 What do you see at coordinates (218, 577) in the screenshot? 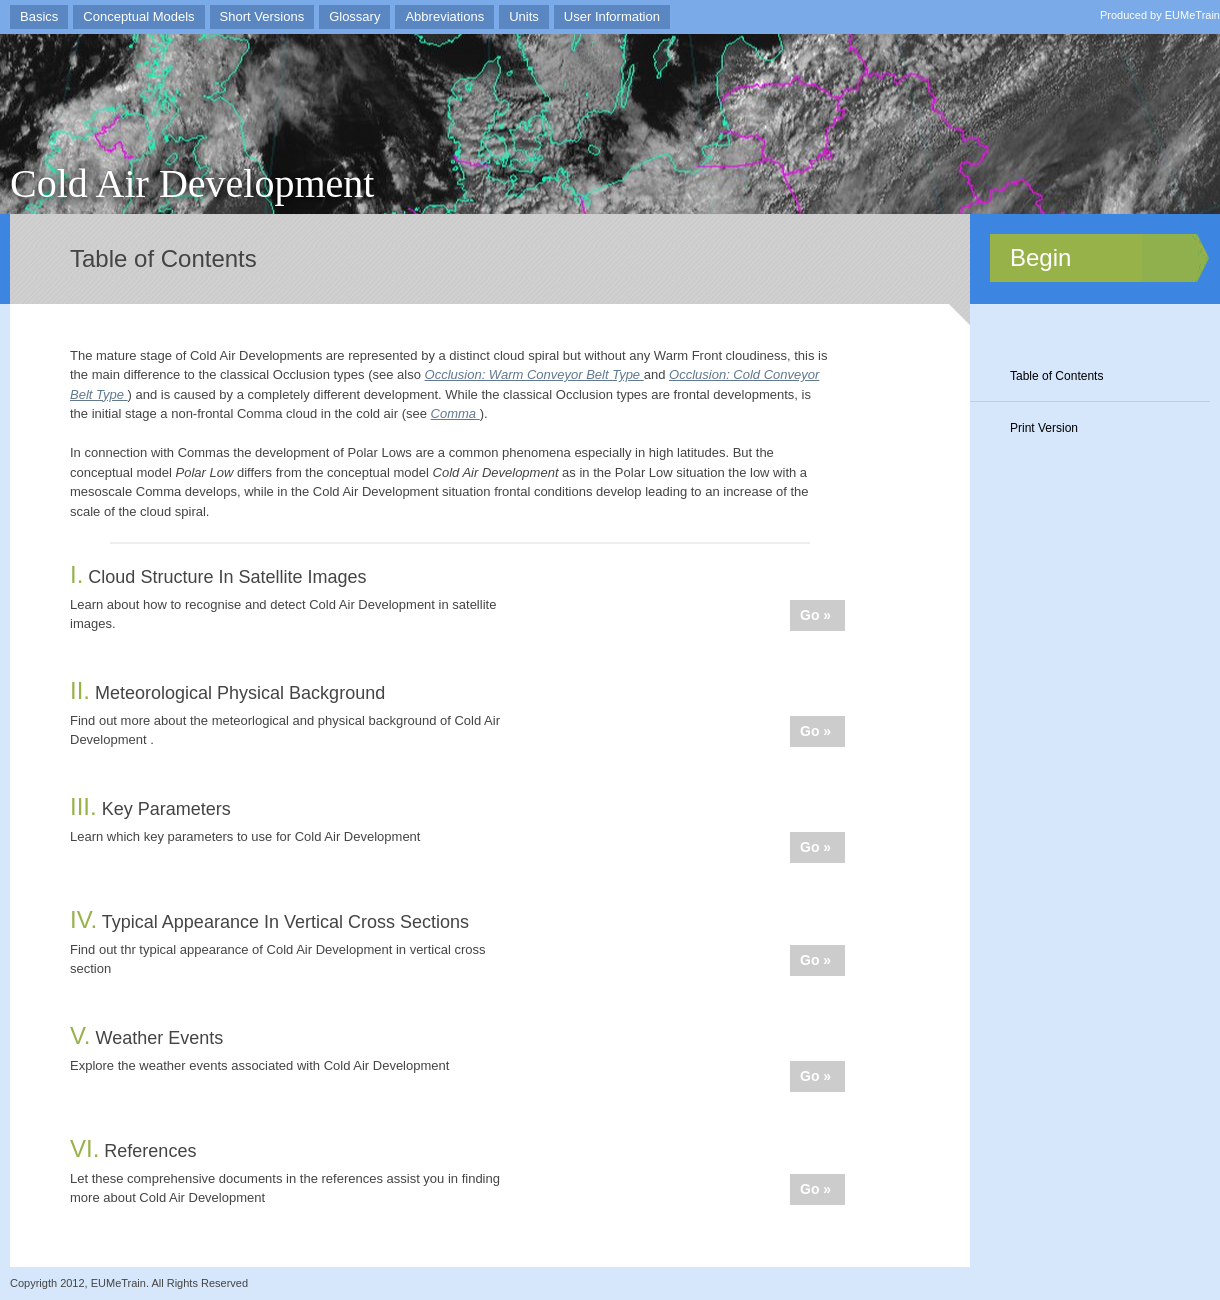
I see `Cloud Structure In Satellite Images` at bounding box center [218, 577].